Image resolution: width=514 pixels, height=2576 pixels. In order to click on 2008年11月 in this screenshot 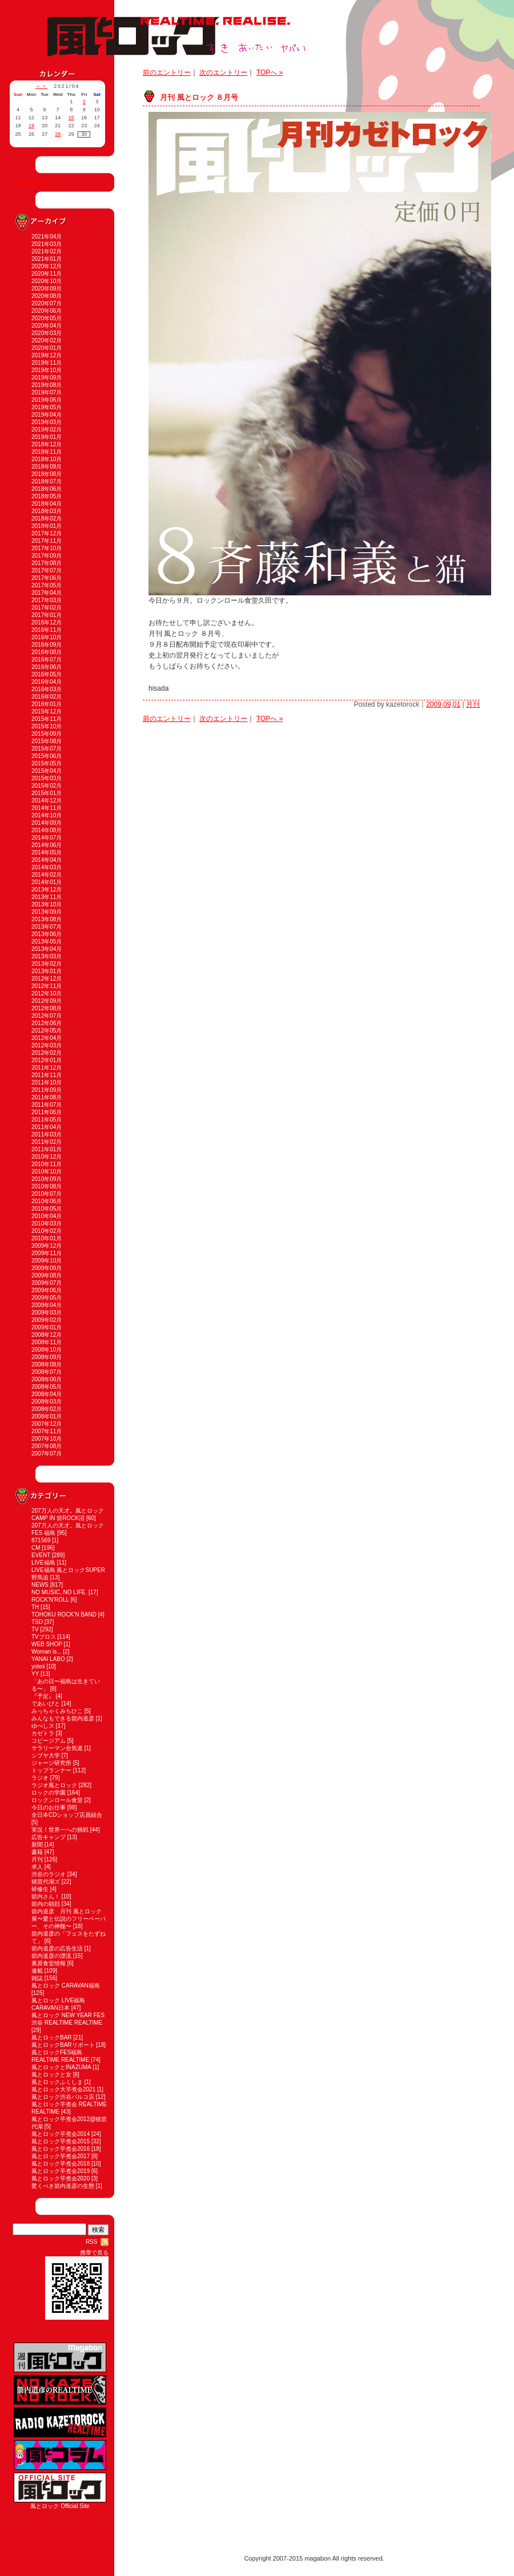, I will do `click(46, 1342)`.